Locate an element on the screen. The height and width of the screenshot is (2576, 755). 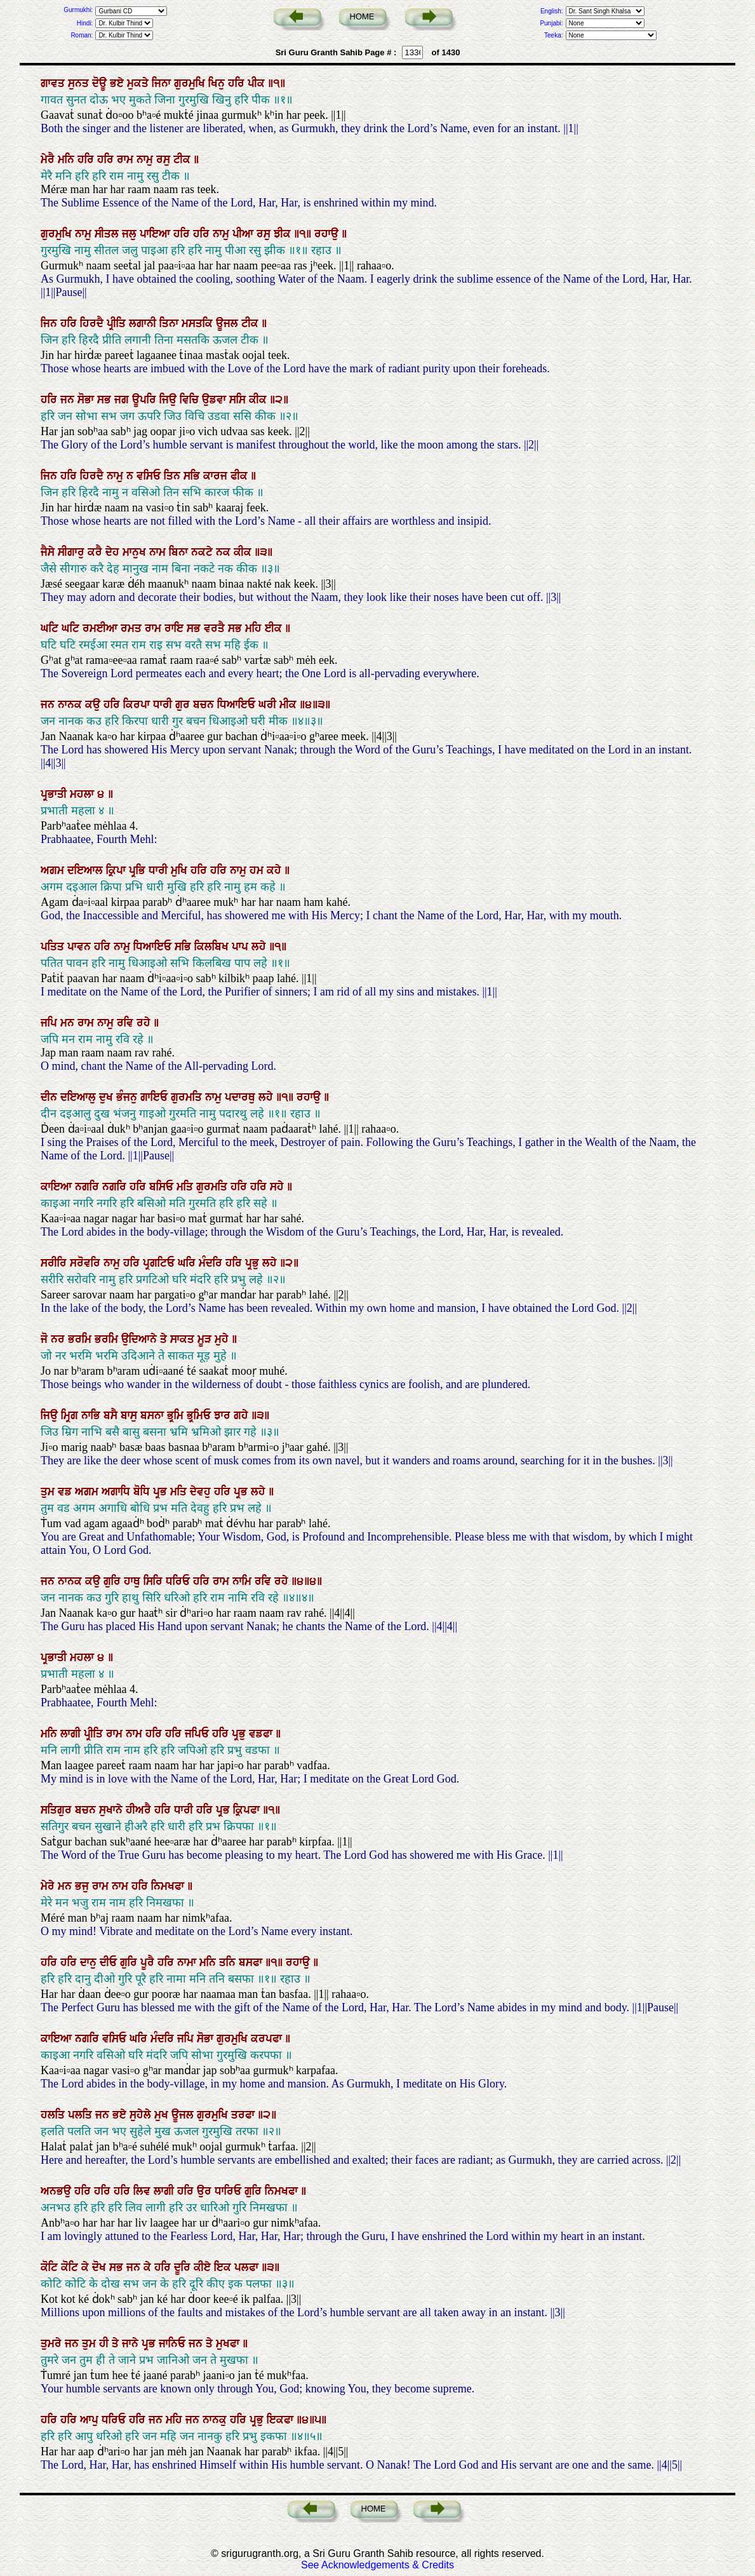
ਲਹੇ is located at coordinates (260, 946).